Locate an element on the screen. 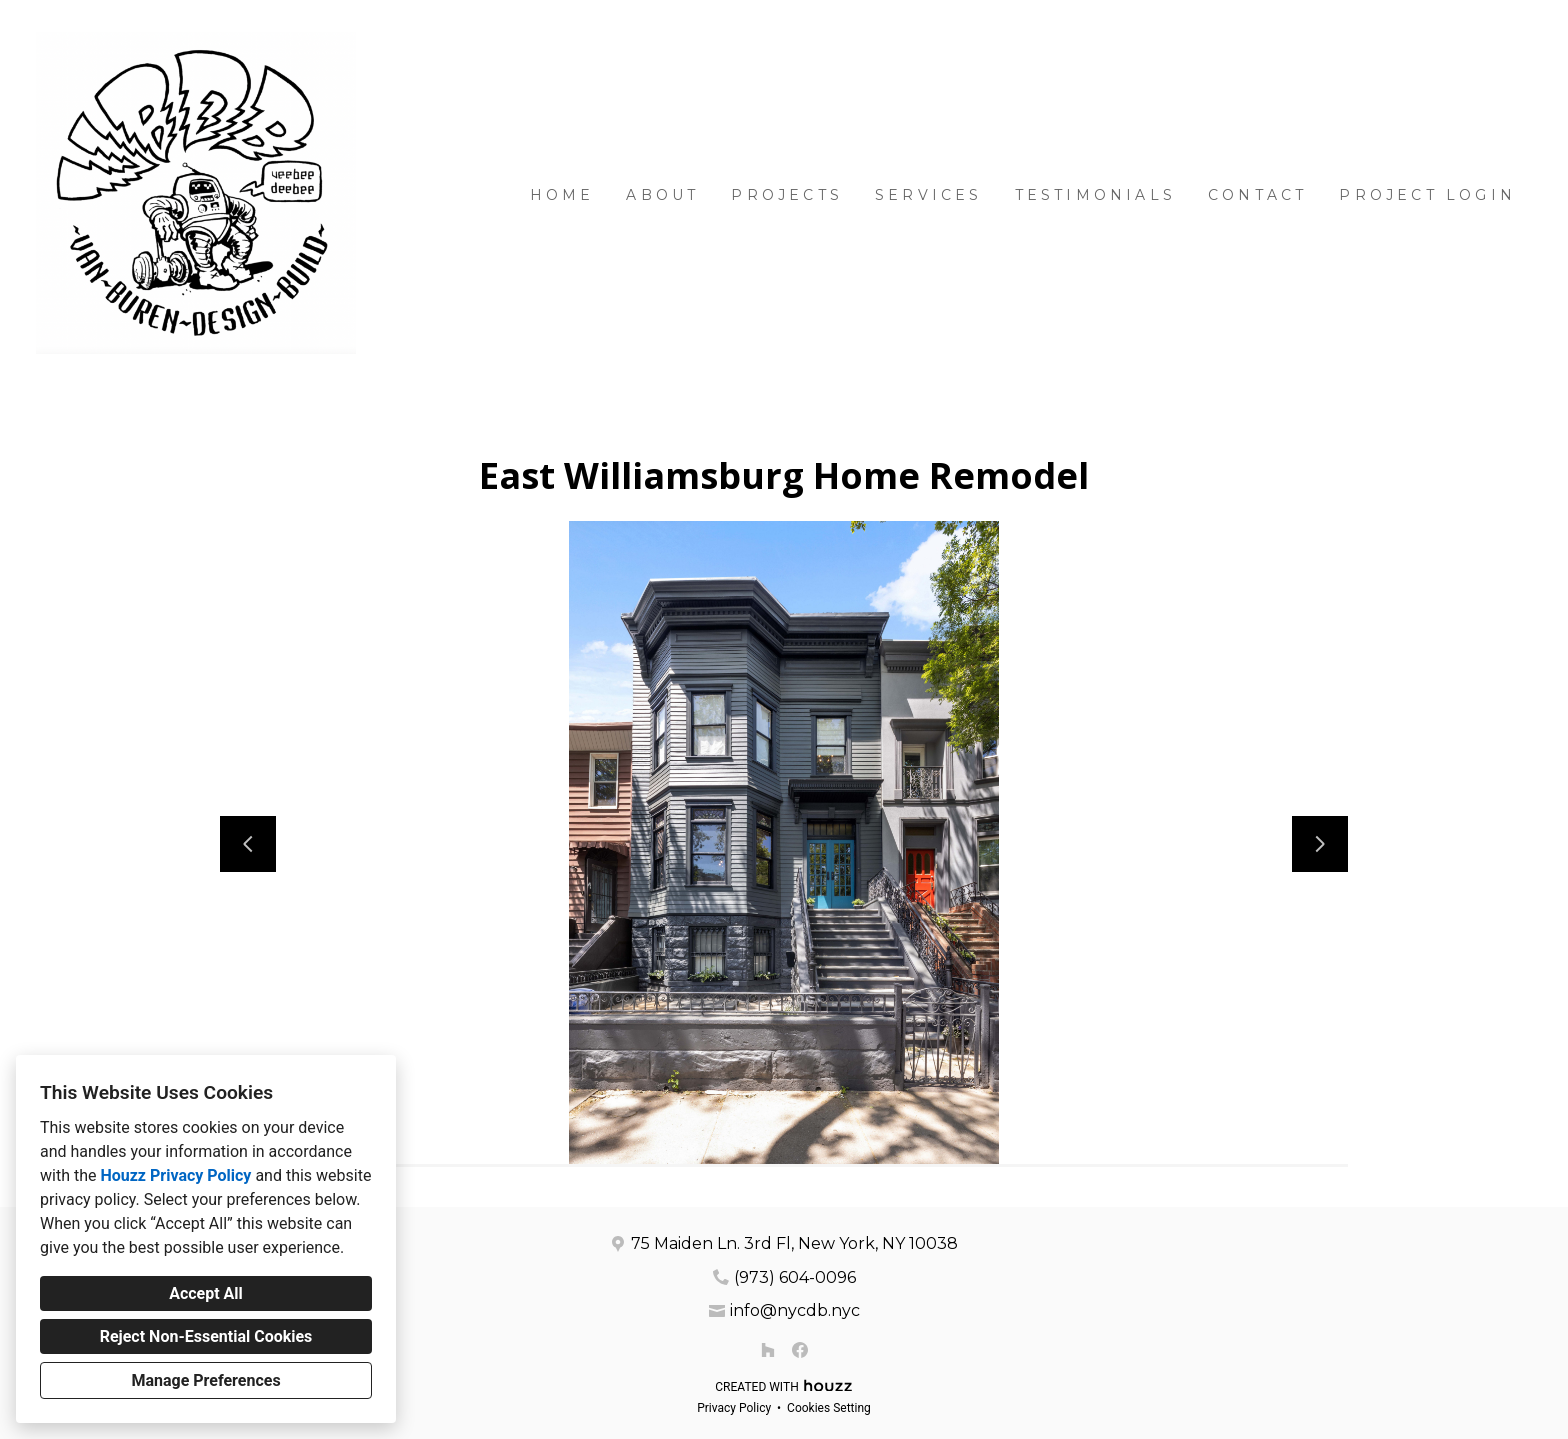  [Houzz] is located at coordinates (768, 1350).